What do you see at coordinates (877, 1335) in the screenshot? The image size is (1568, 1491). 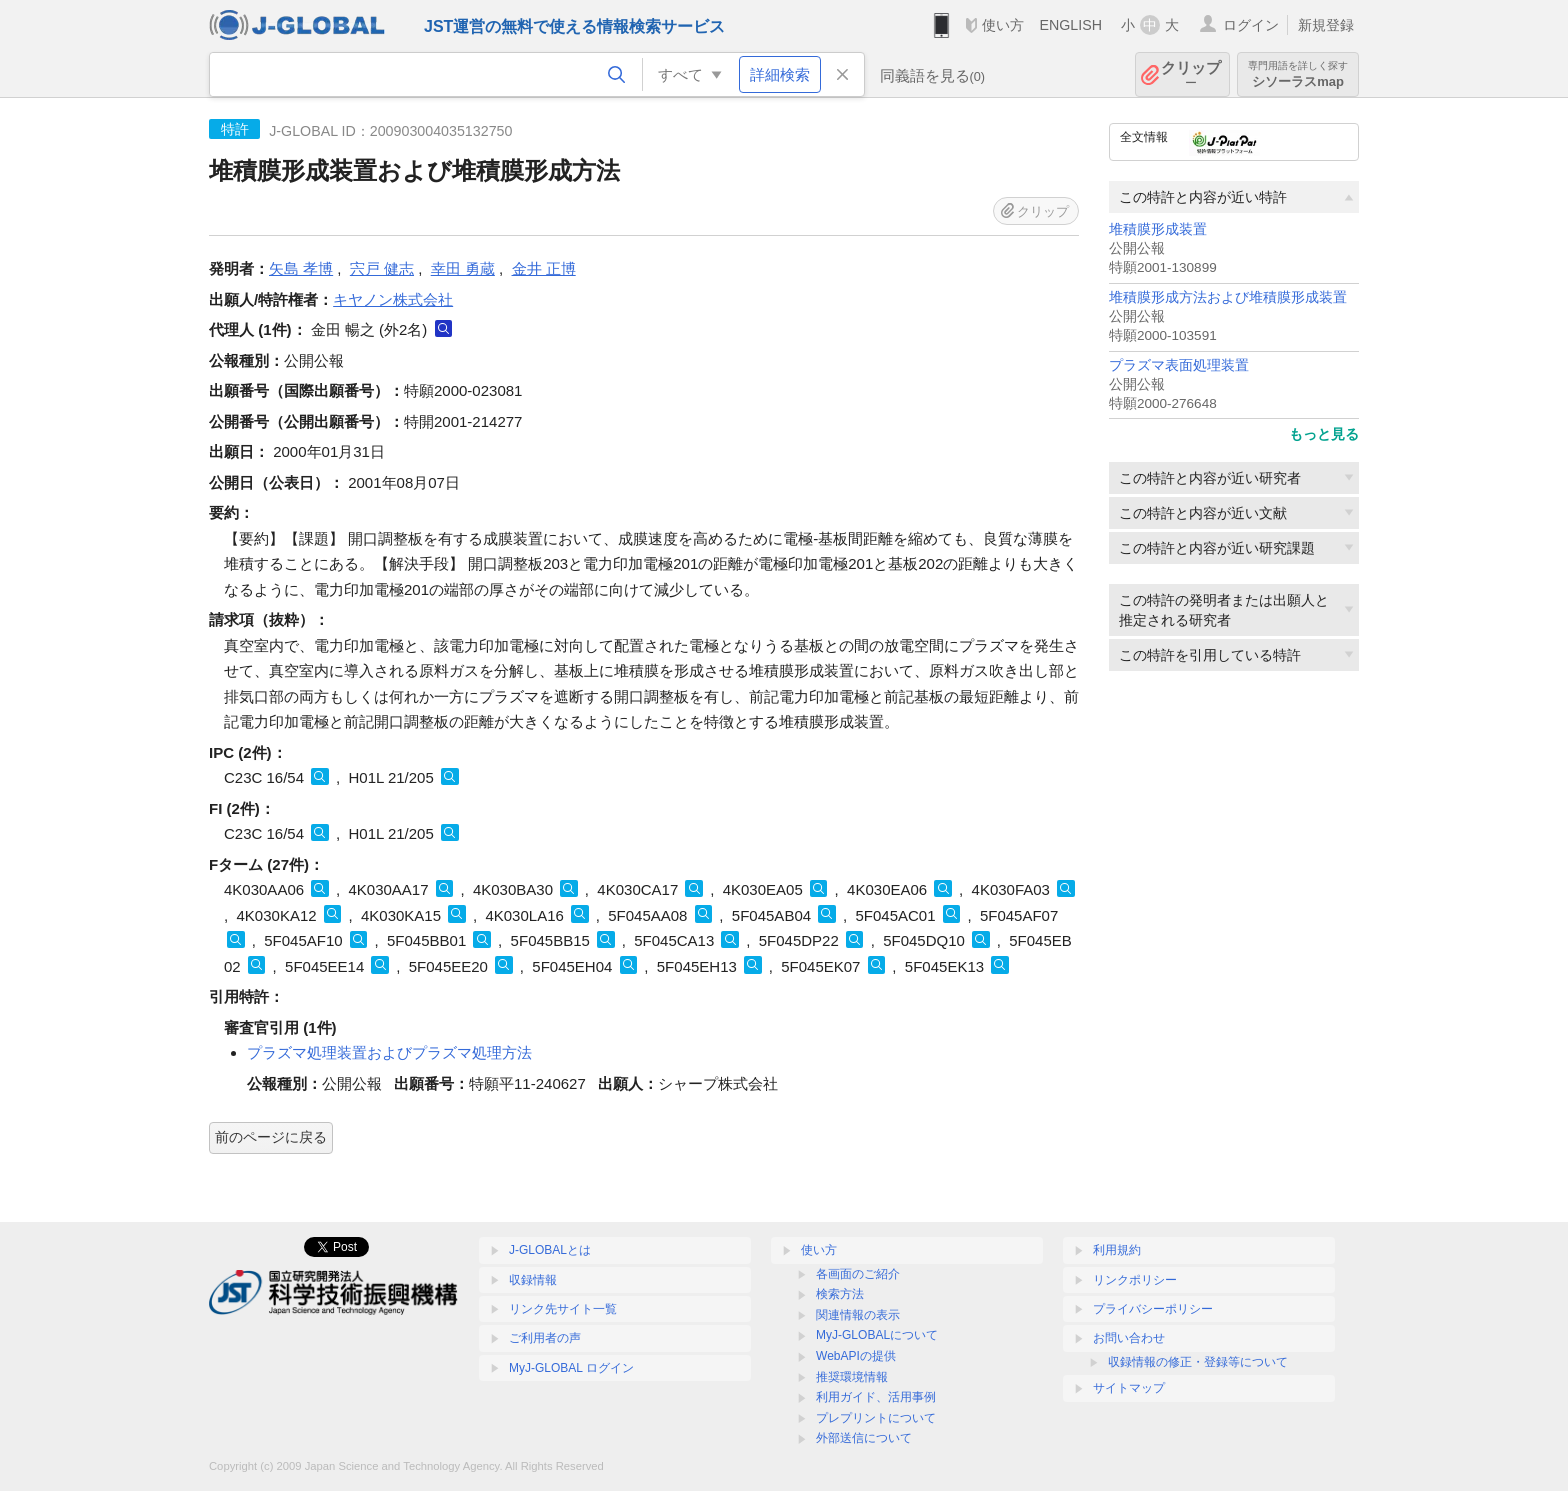 I see `MyJ-GLOBALについて` at bounding box center [877, 1335].